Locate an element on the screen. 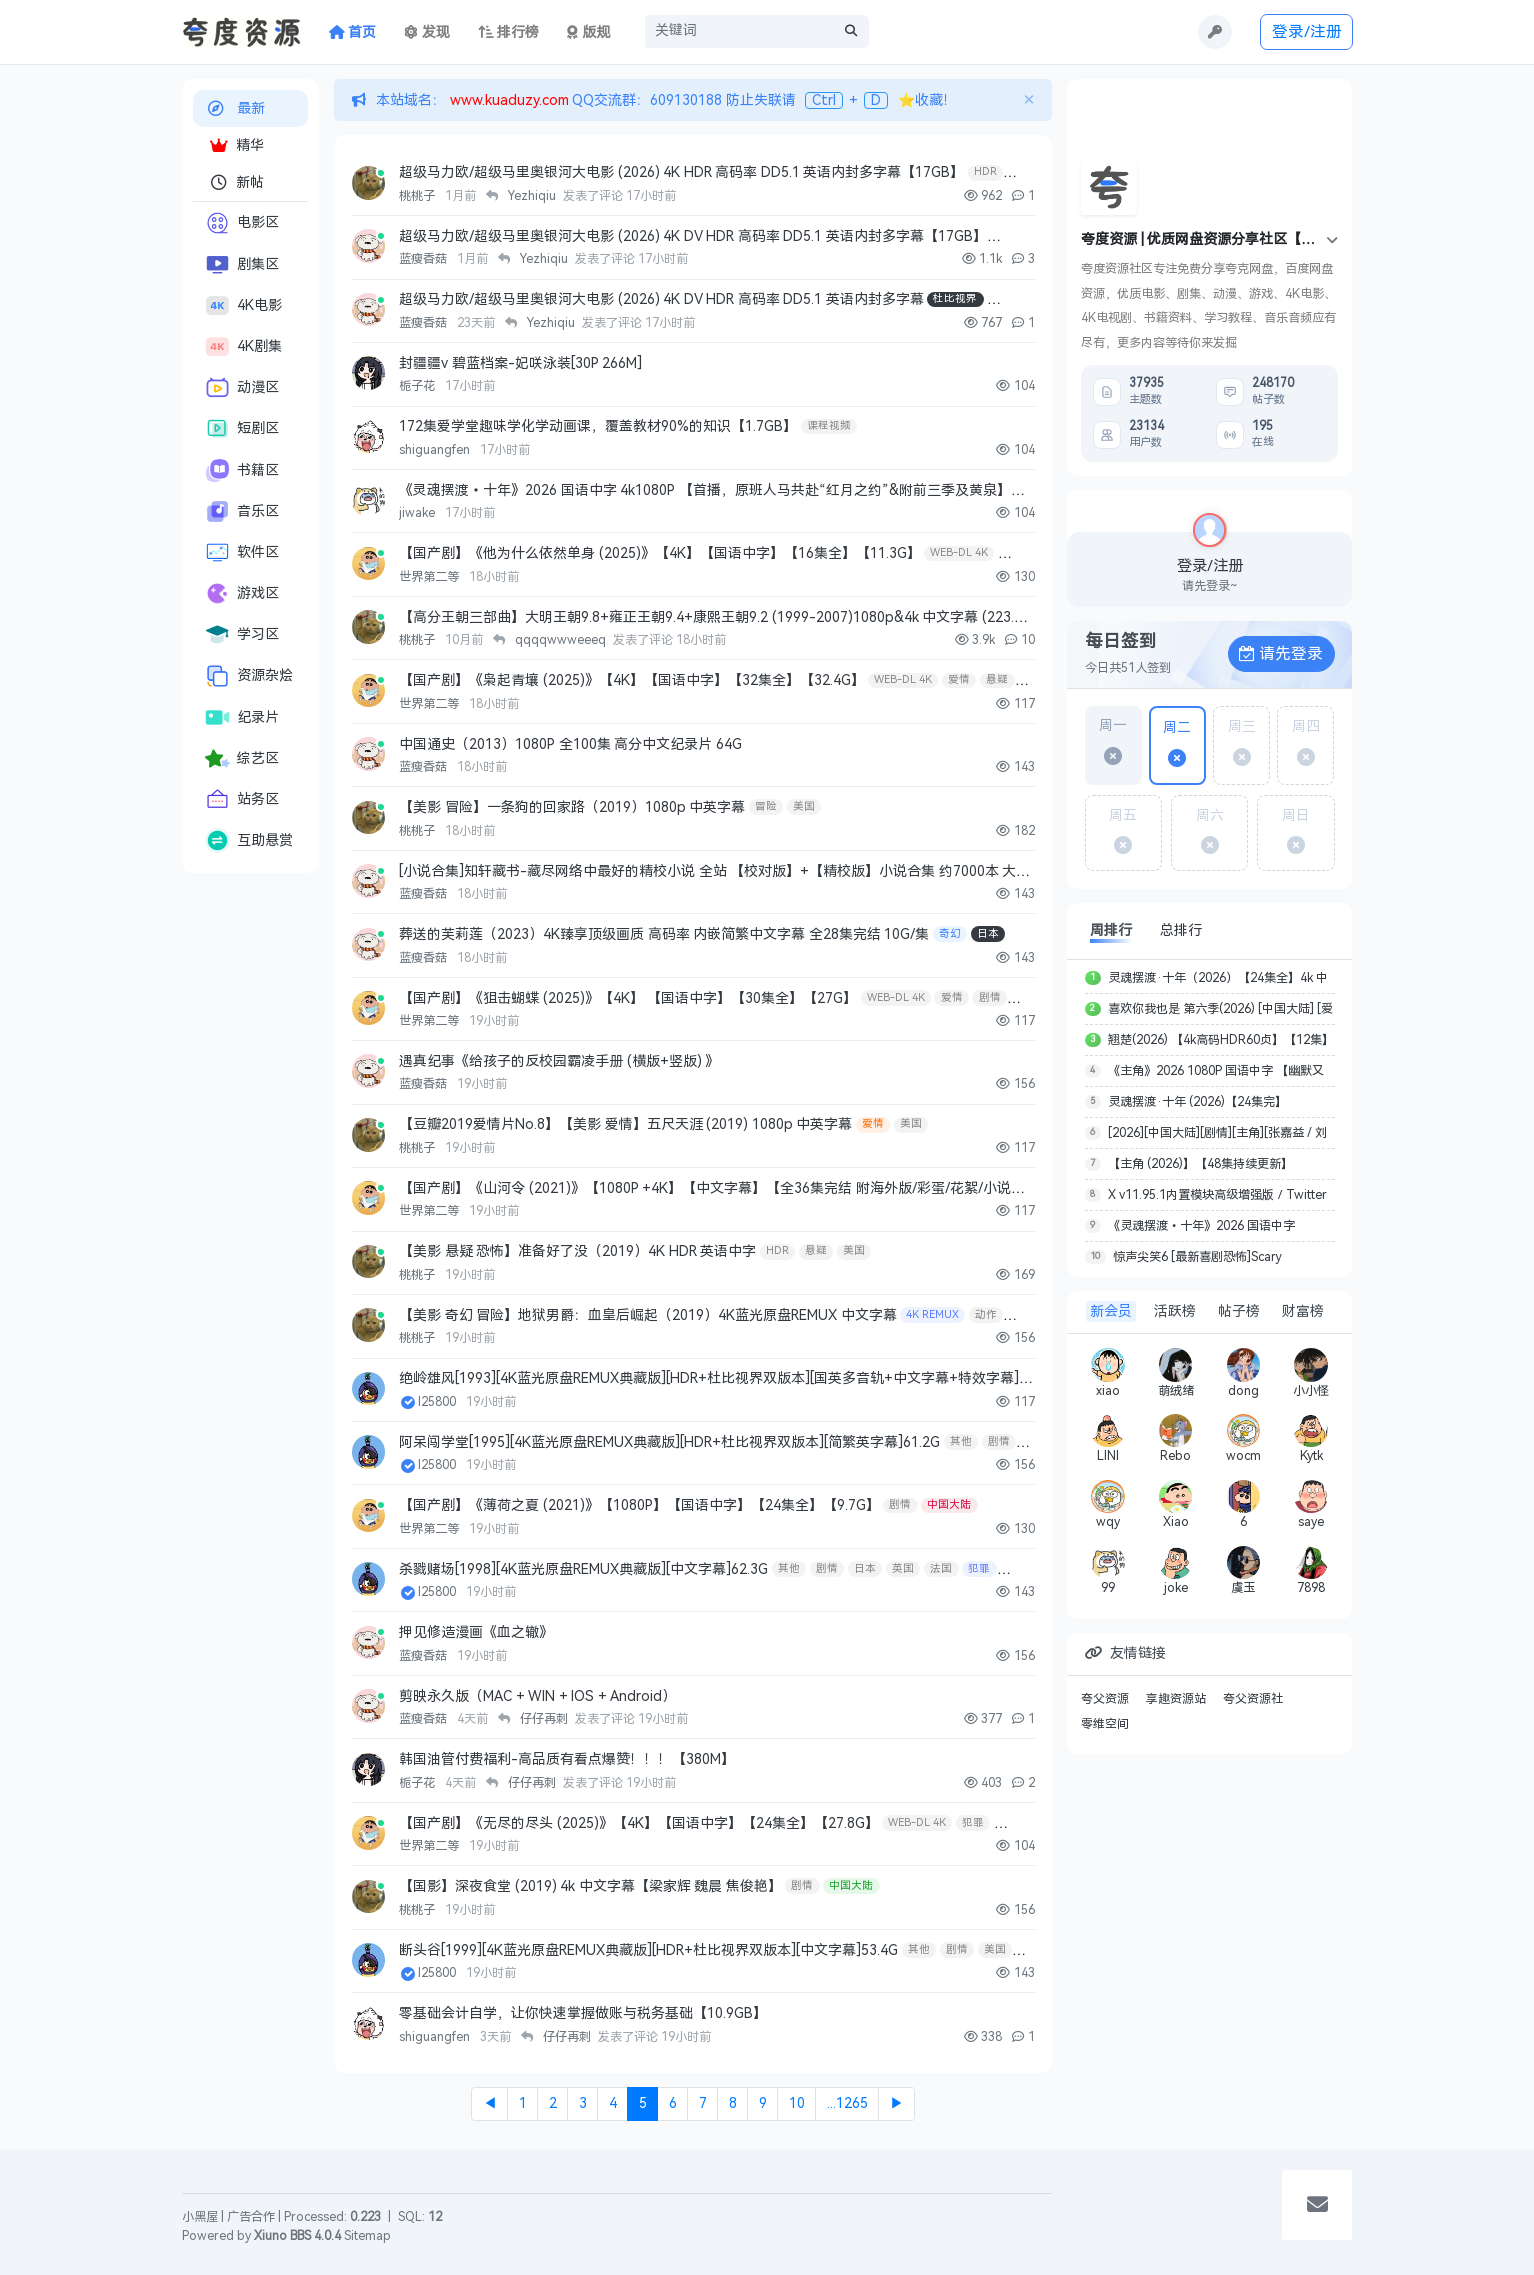 The image size is (1534, 2275). 法国 is located at coordinates (941, 1568).